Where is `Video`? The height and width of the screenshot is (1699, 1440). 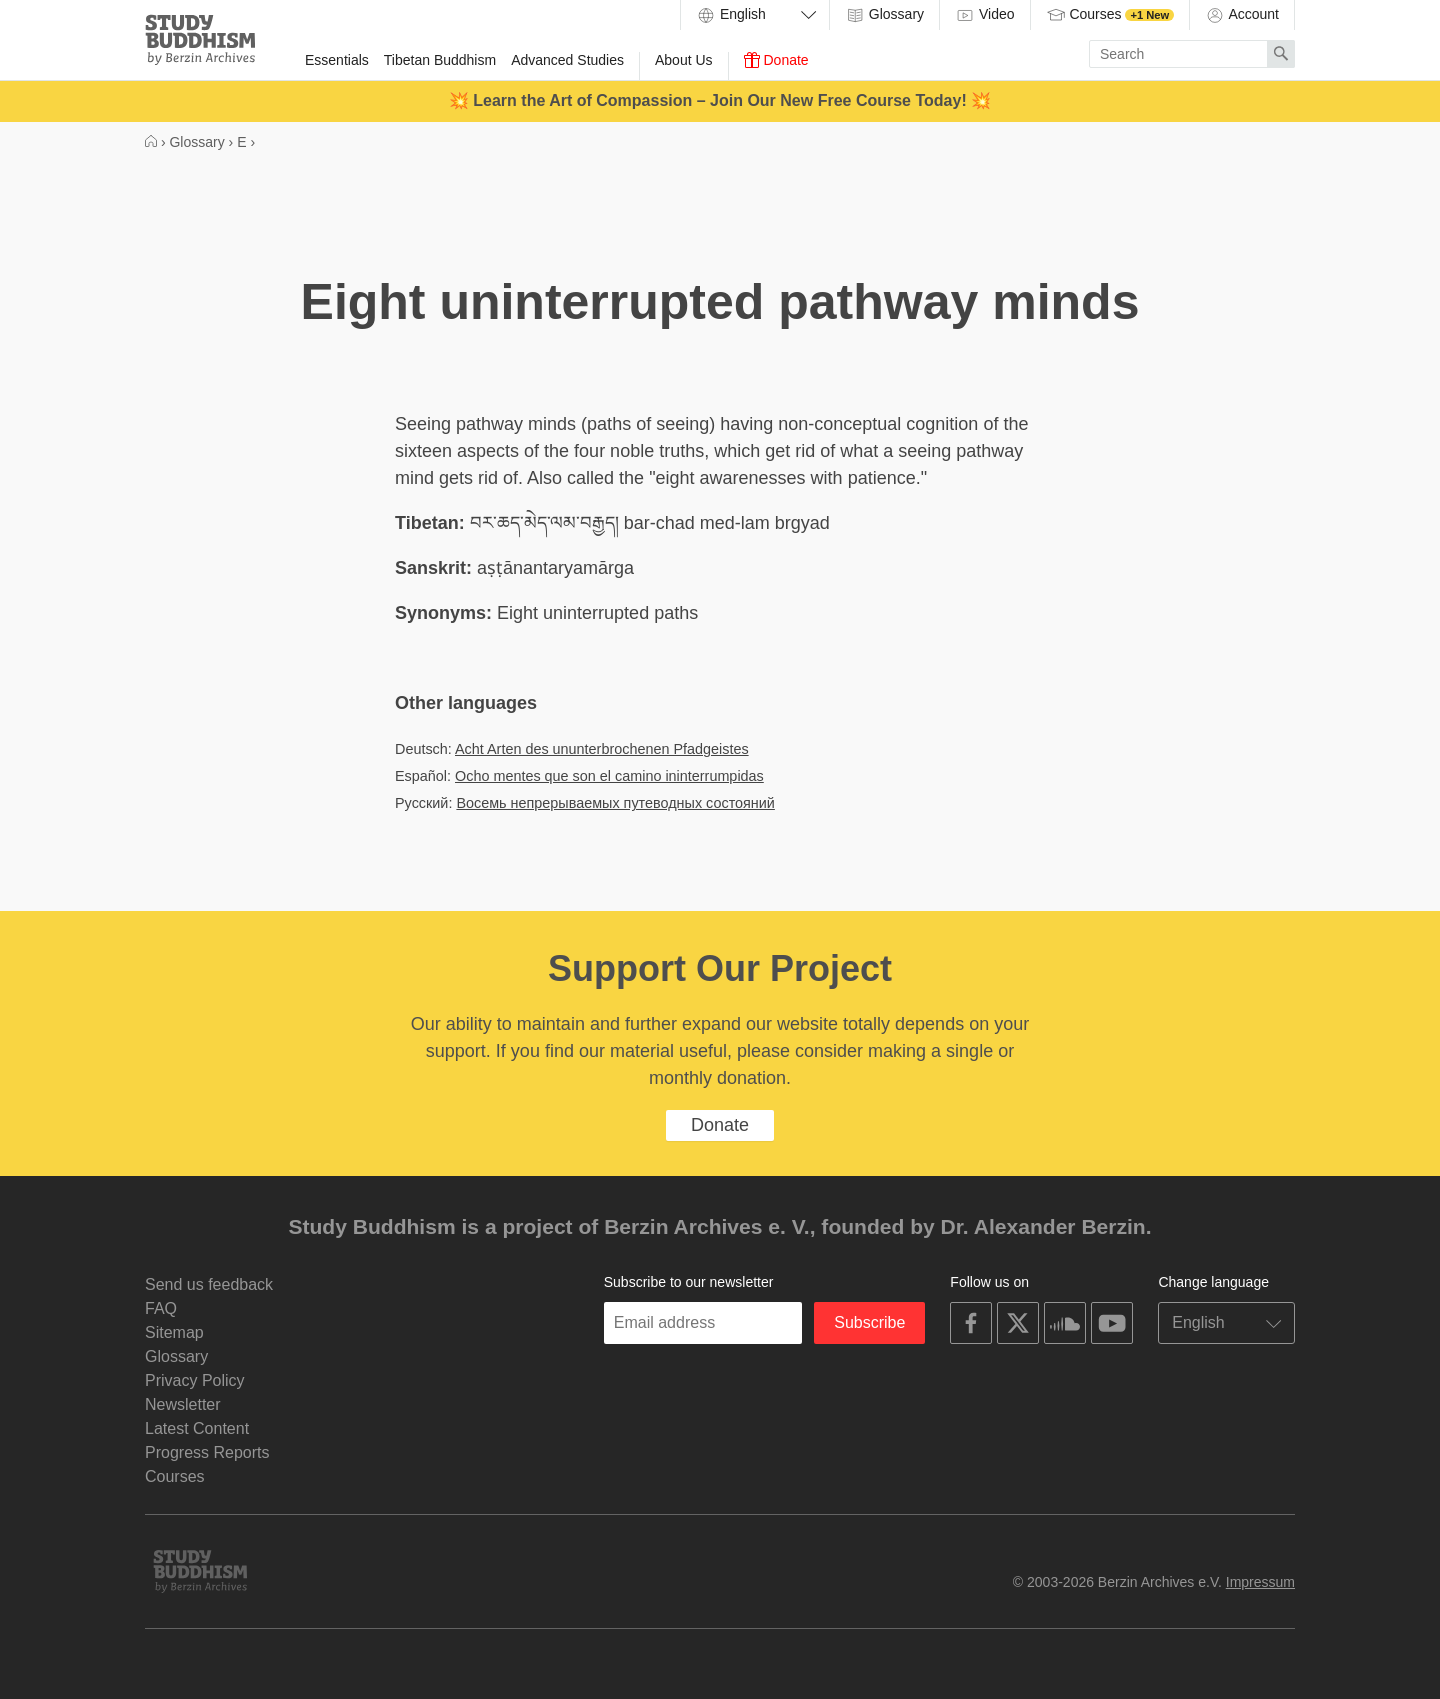 Video is located at coordinates (984, 15).